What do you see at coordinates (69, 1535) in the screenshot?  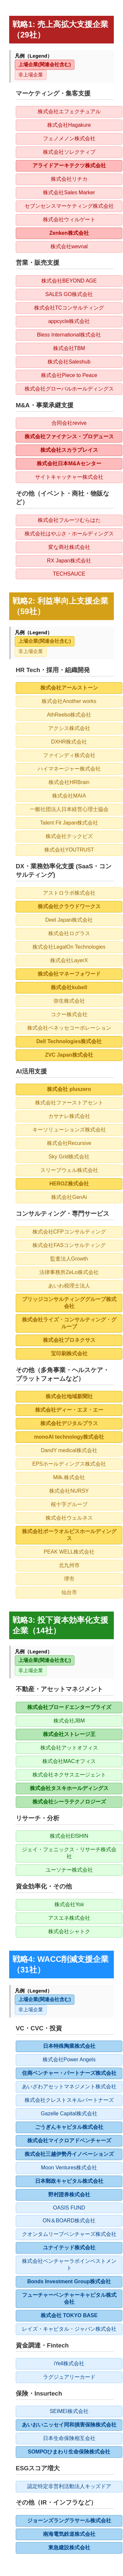 I see `株式会社ポーラオルビスホールディングス` at bounding box center [69, 1535].